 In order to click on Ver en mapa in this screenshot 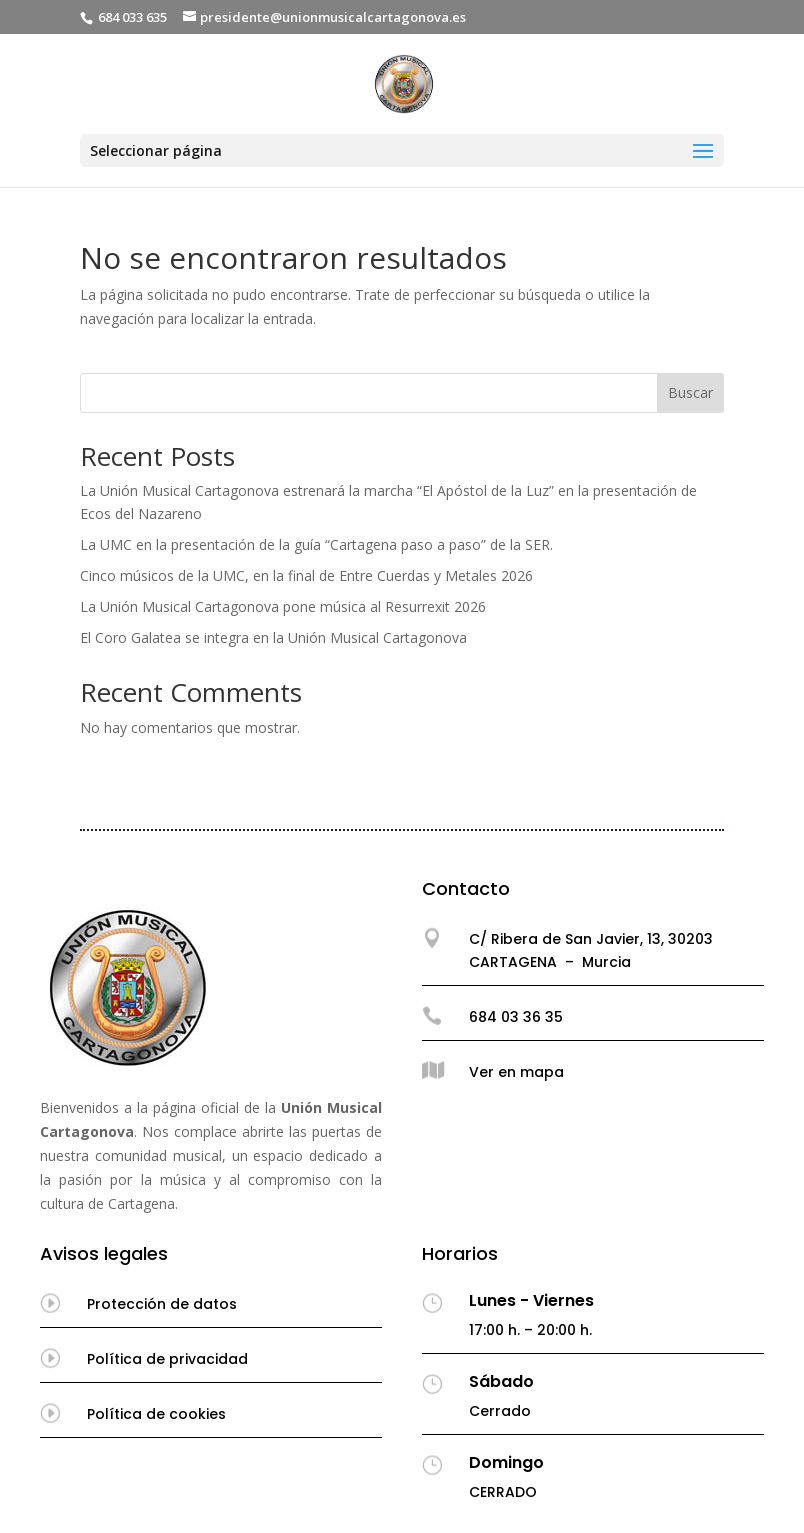, I will do `click(516, 1072)`.